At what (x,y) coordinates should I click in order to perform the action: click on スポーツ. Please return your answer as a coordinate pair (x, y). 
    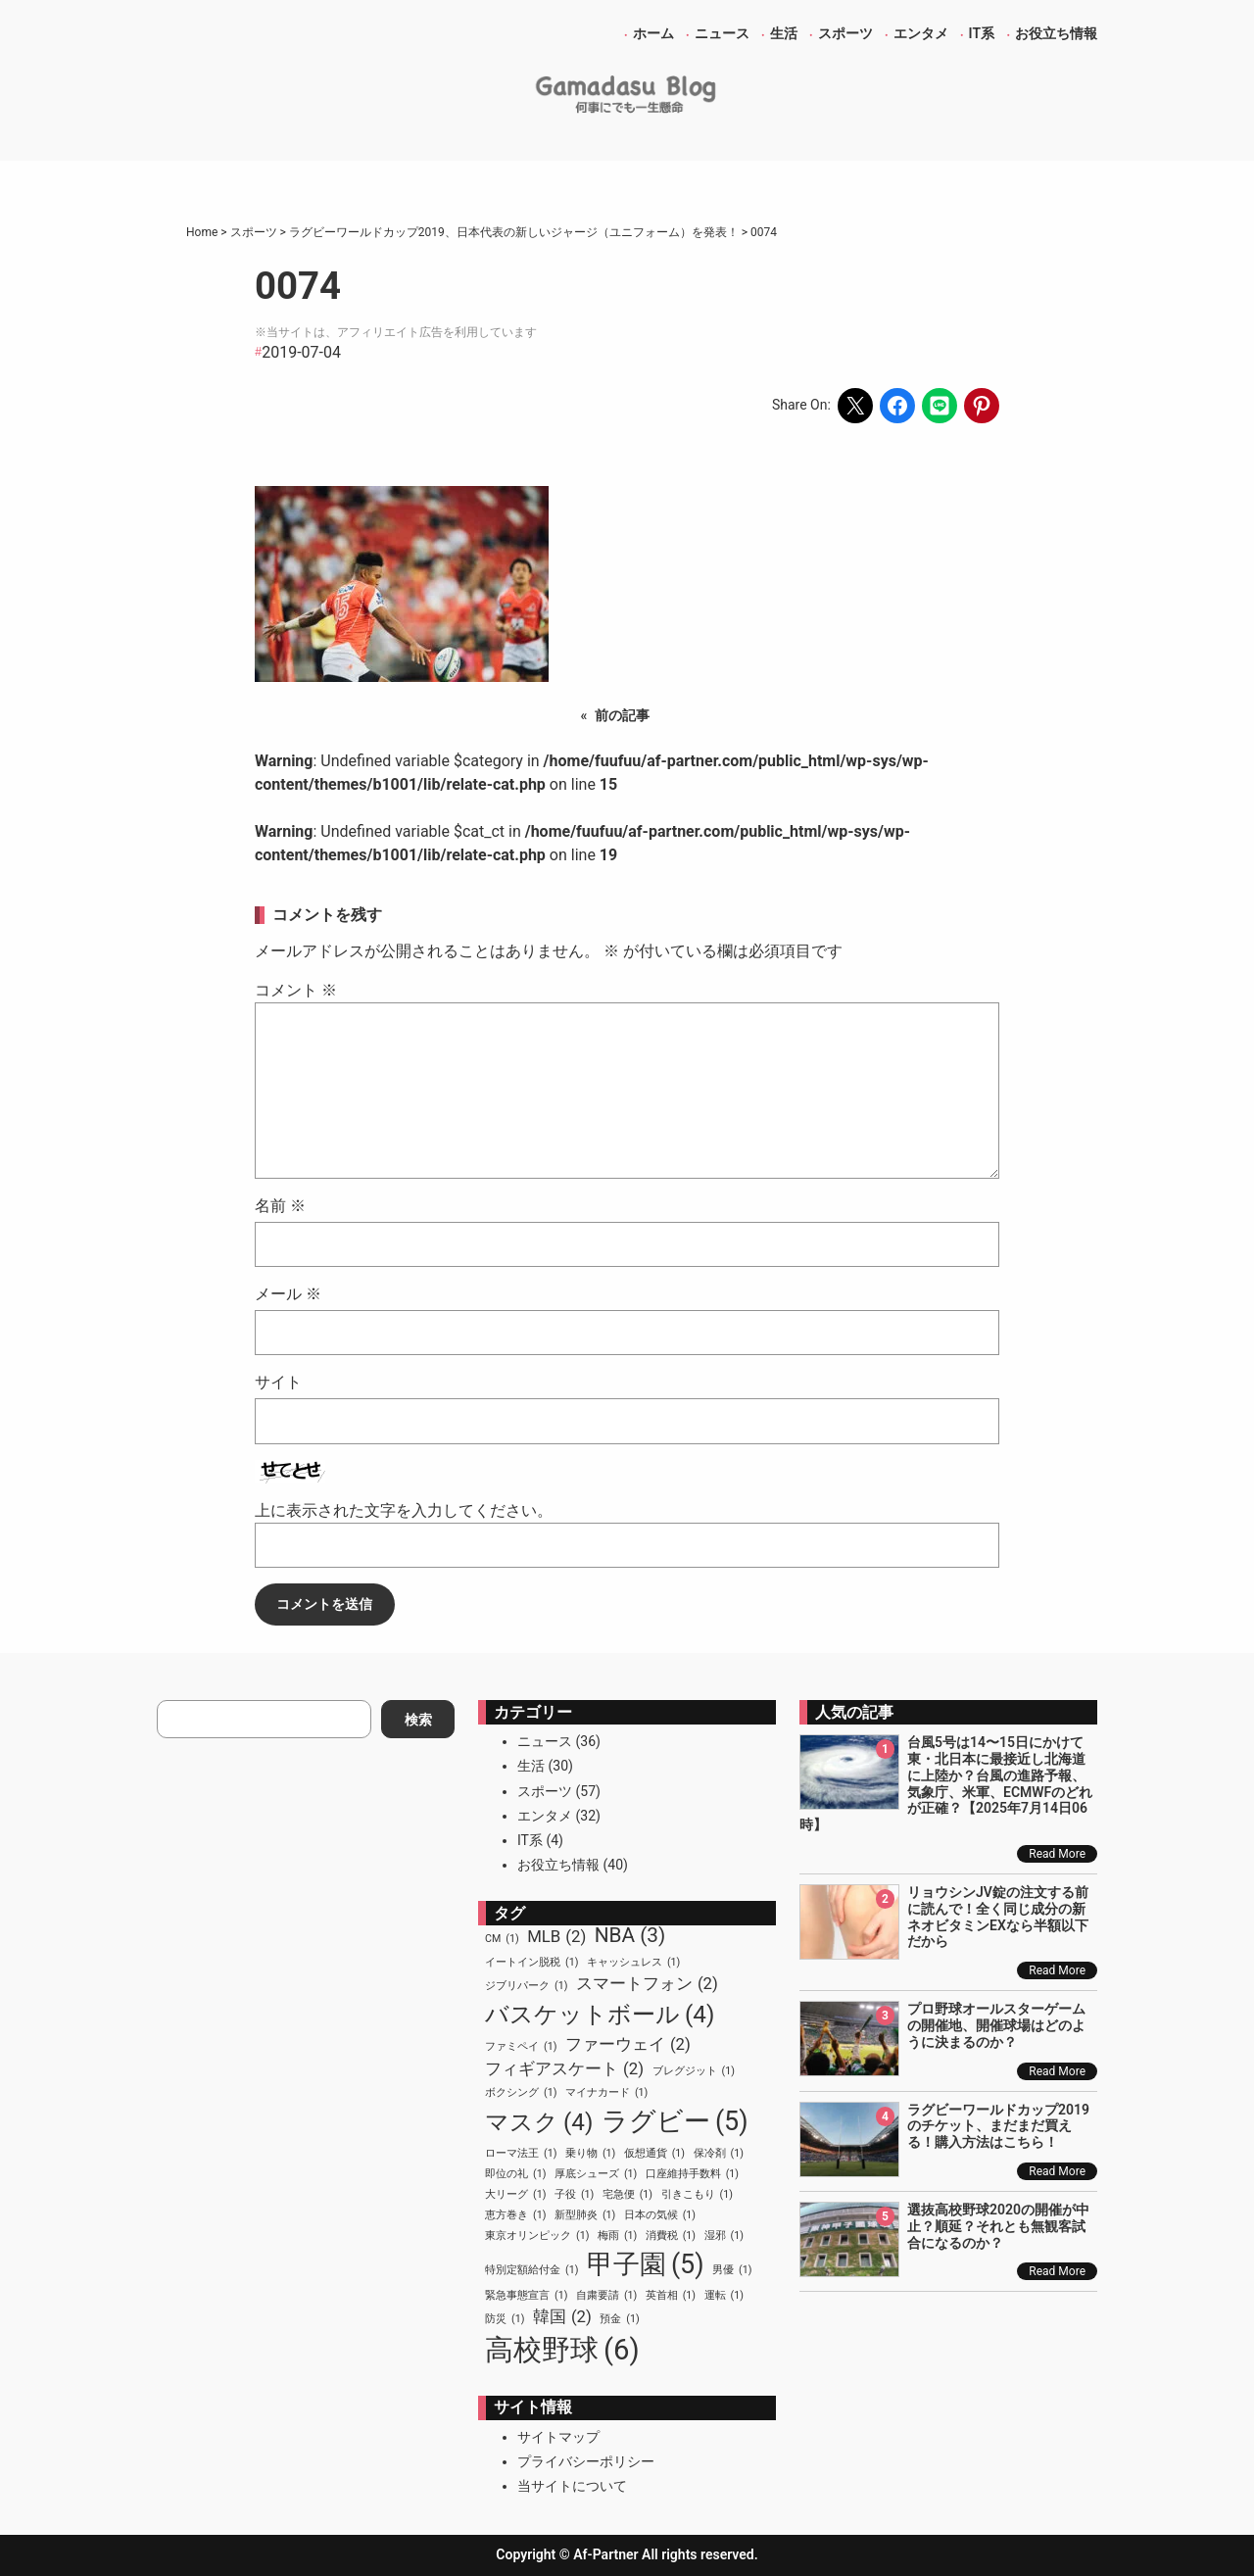
    Looking at the image, I should click on (544, 1791).